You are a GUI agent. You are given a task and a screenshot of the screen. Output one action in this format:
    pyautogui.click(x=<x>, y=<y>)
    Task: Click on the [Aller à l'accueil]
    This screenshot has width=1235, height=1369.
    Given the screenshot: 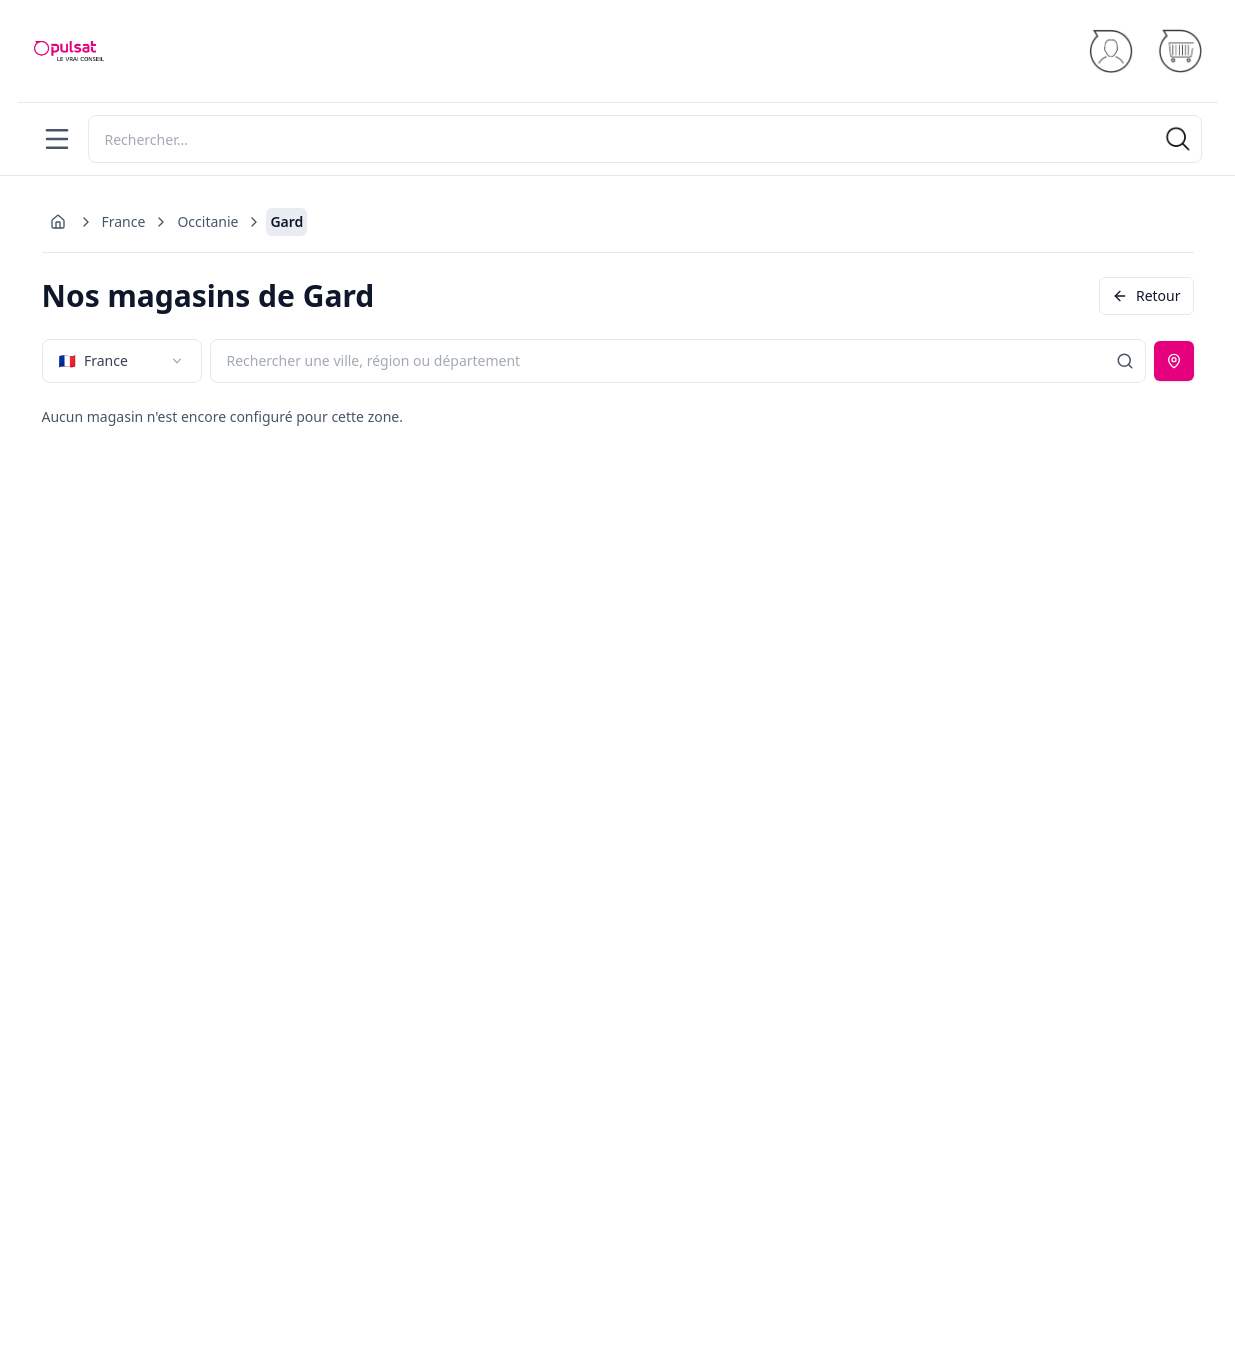 What is the action you would take?
    pyautogui.click(x=58, y=222)
    